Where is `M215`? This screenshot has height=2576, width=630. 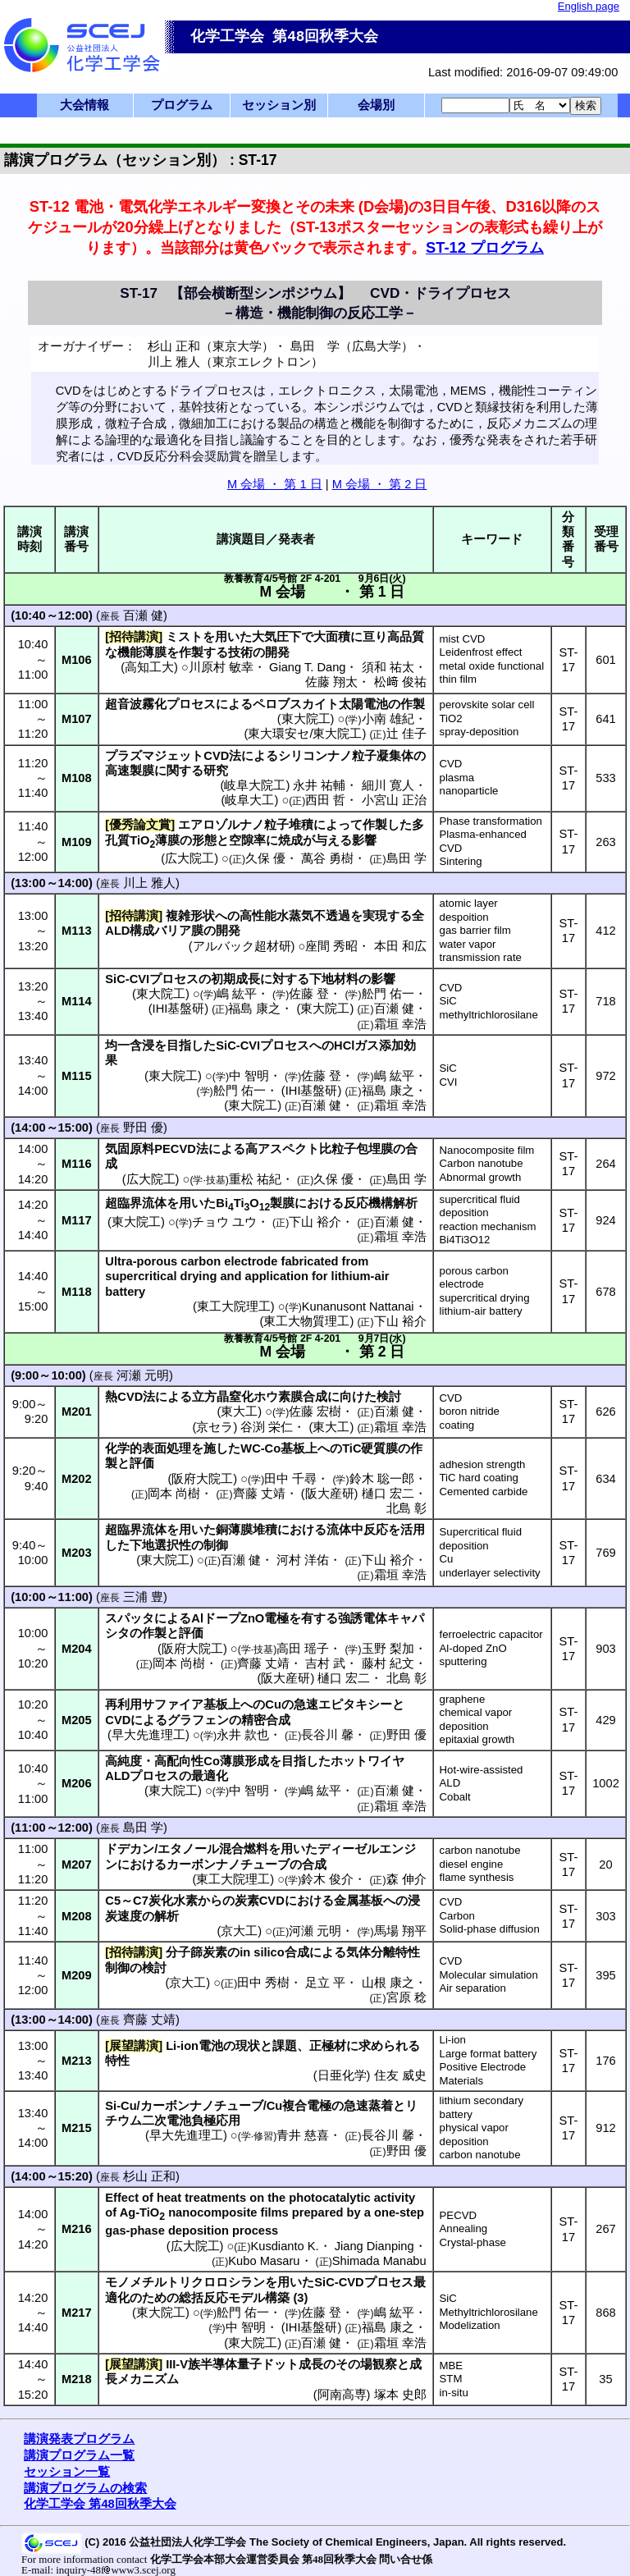 M215 is located at coordinates (77, 2127).